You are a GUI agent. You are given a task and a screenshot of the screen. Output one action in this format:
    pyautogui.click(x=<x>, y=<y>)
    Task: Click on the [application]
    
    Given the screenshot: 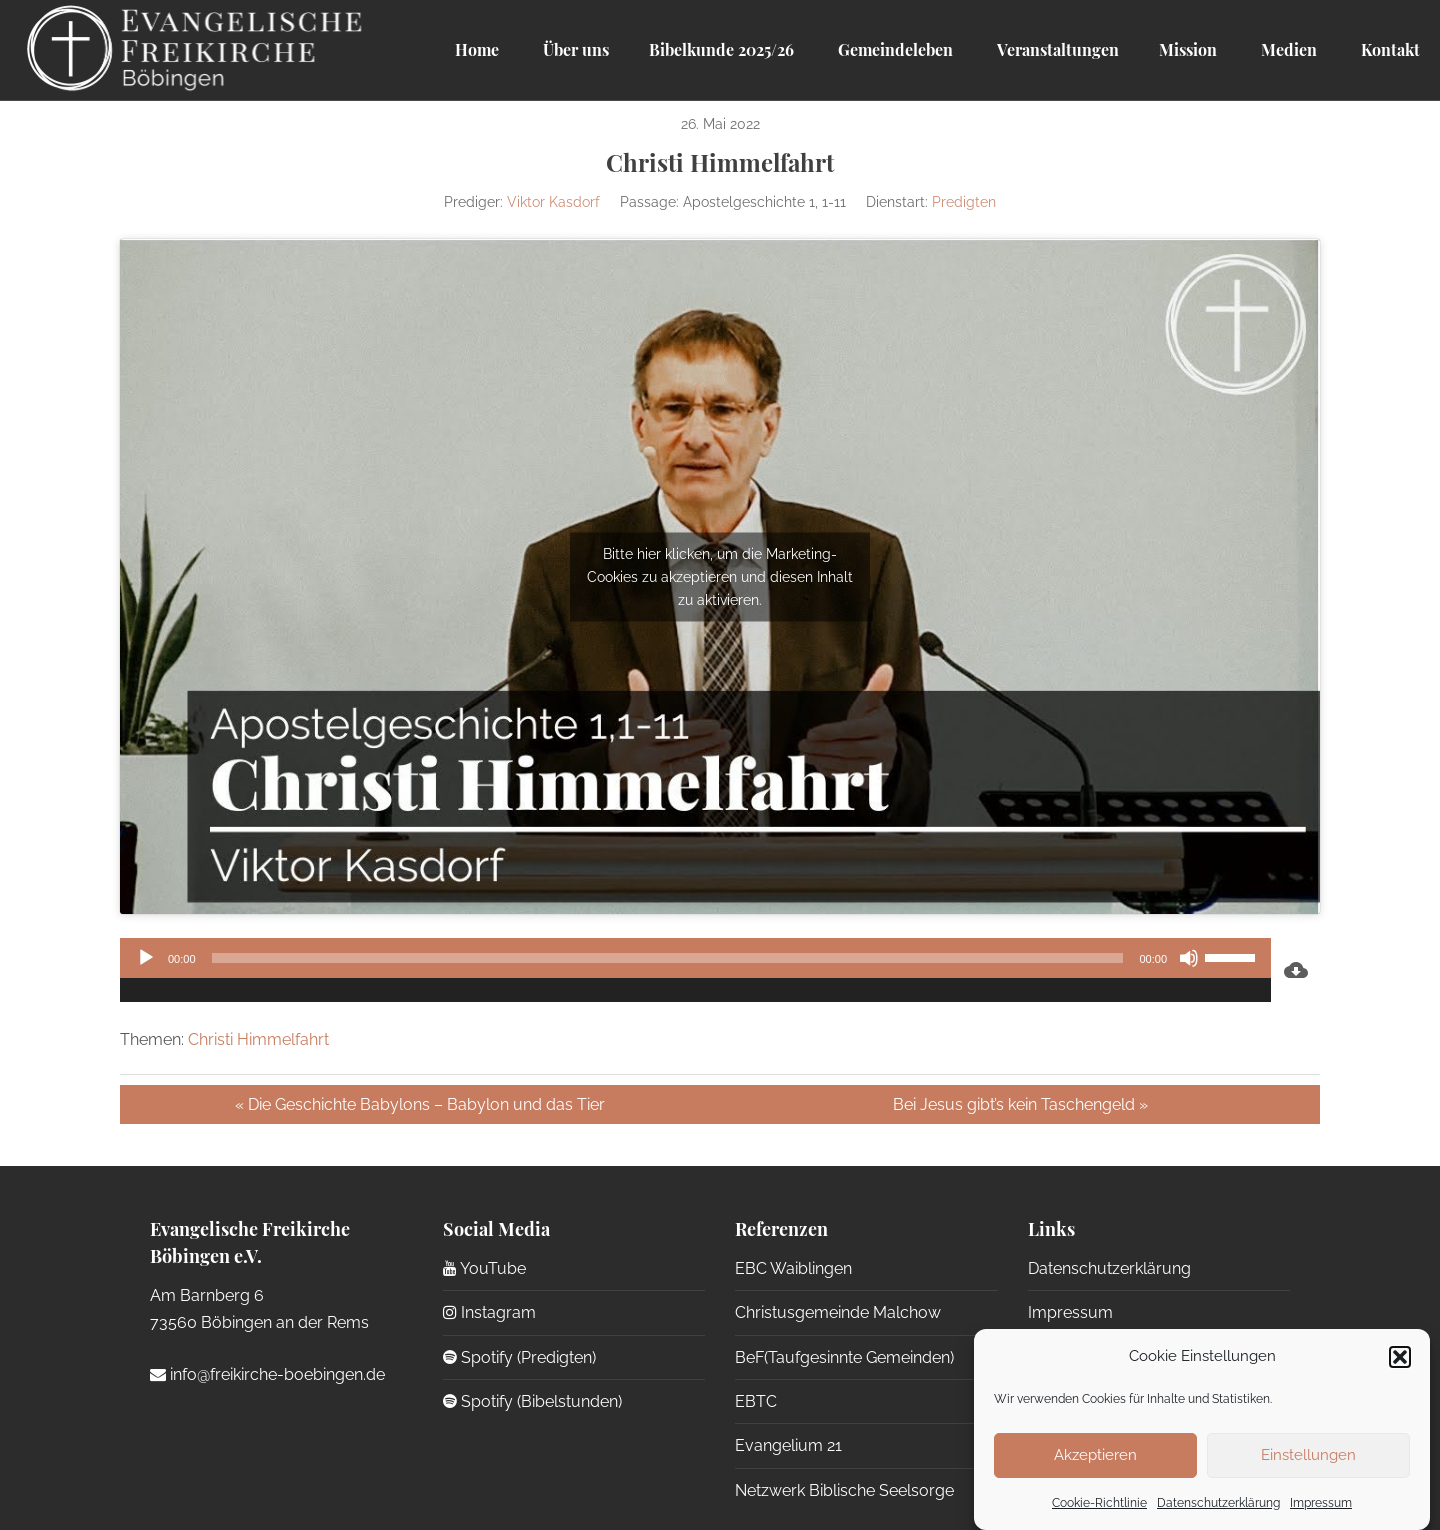 What is the action you would take?
    pyautogui.click(x=695, y=970)
    